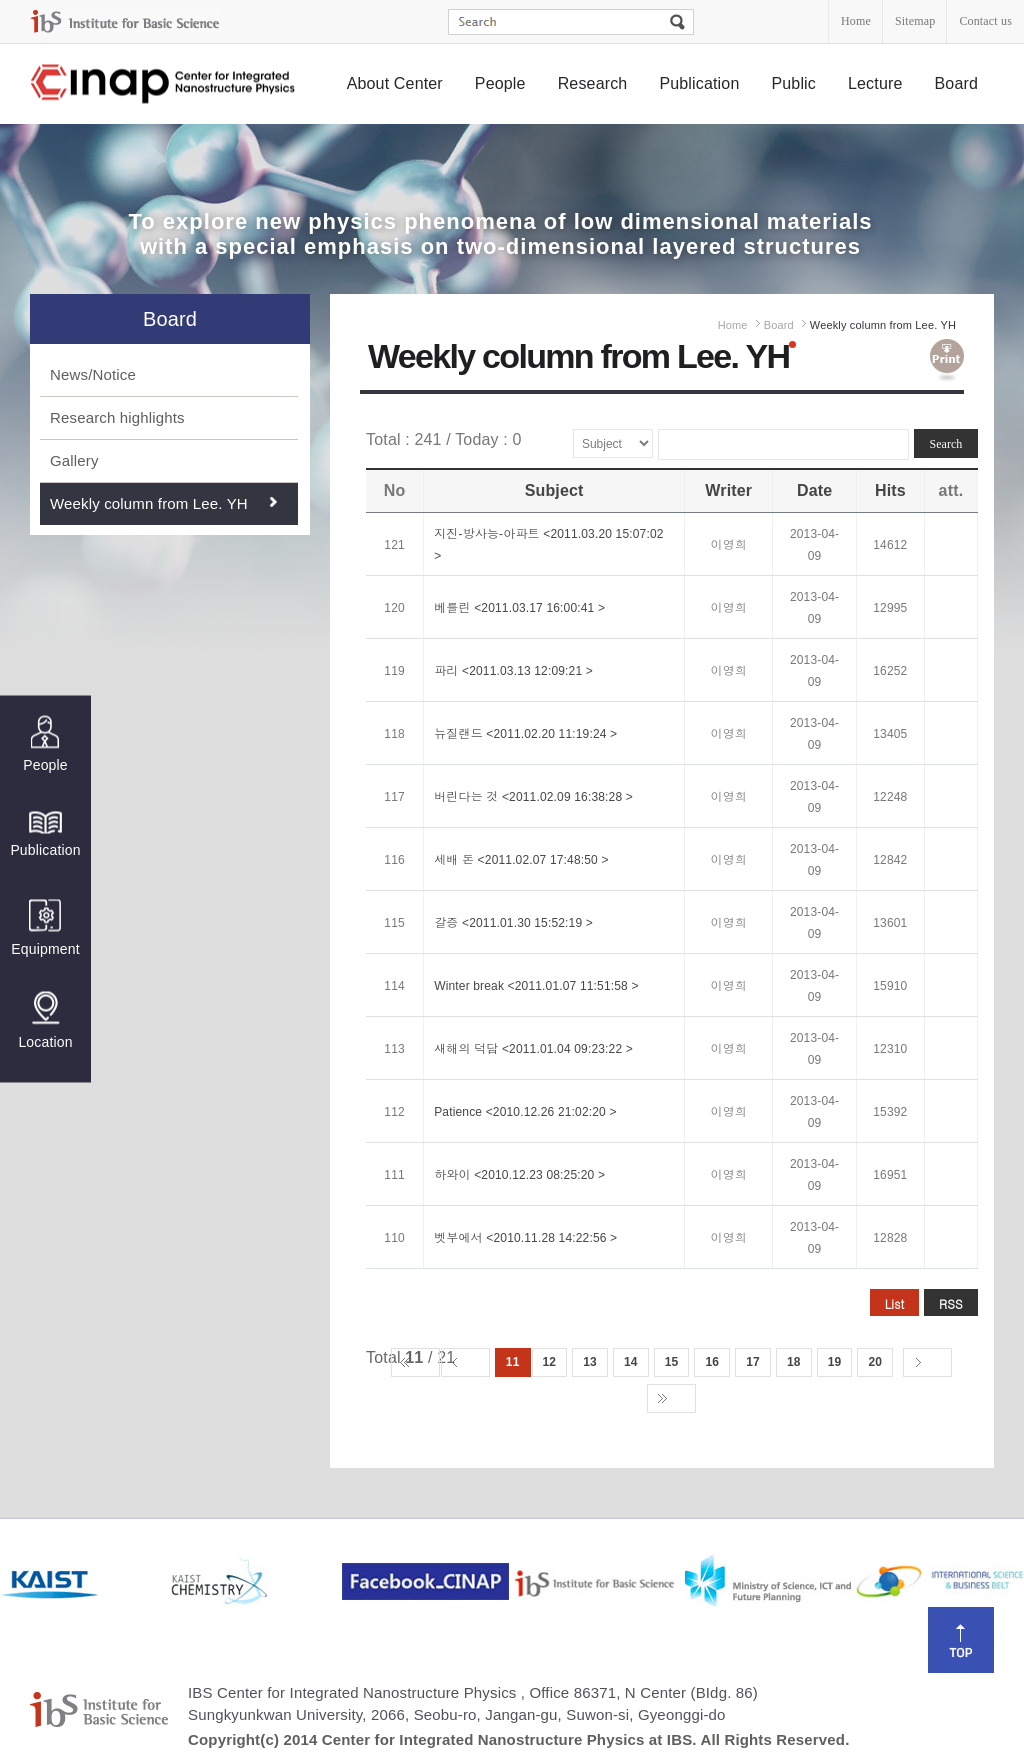 The height and width of the screenshot is (1757, 1024). What do you see at coordinates (915, 21) in the screenshot?
I see `Sitemap` at bounding box center [915, 21].